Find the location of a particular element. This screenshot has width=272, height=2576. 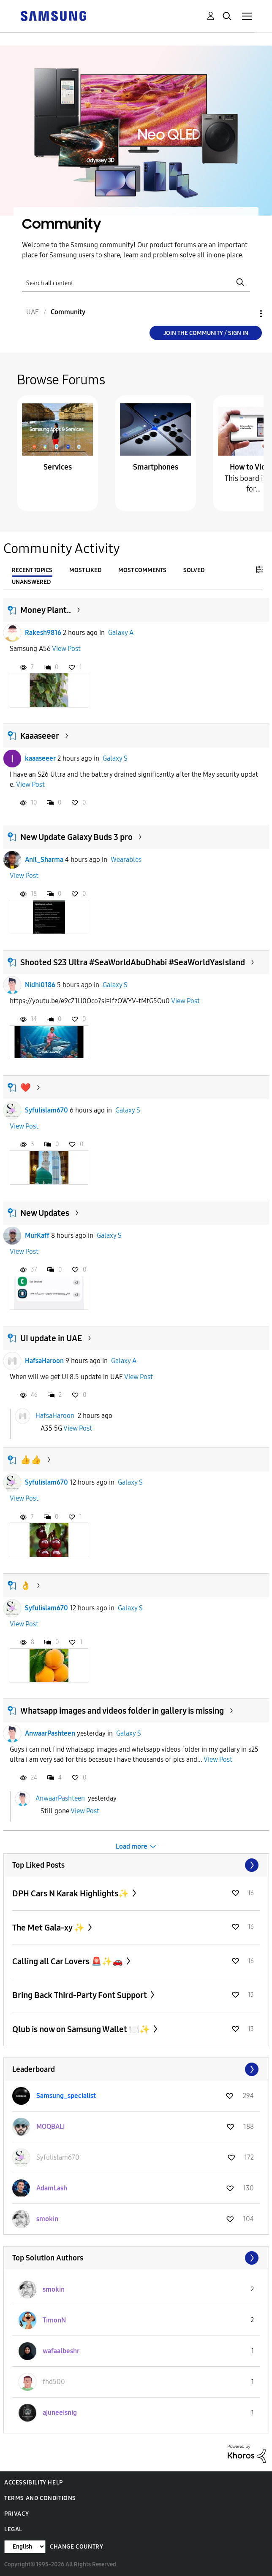

Wearables is located at coordinates (126, 860).